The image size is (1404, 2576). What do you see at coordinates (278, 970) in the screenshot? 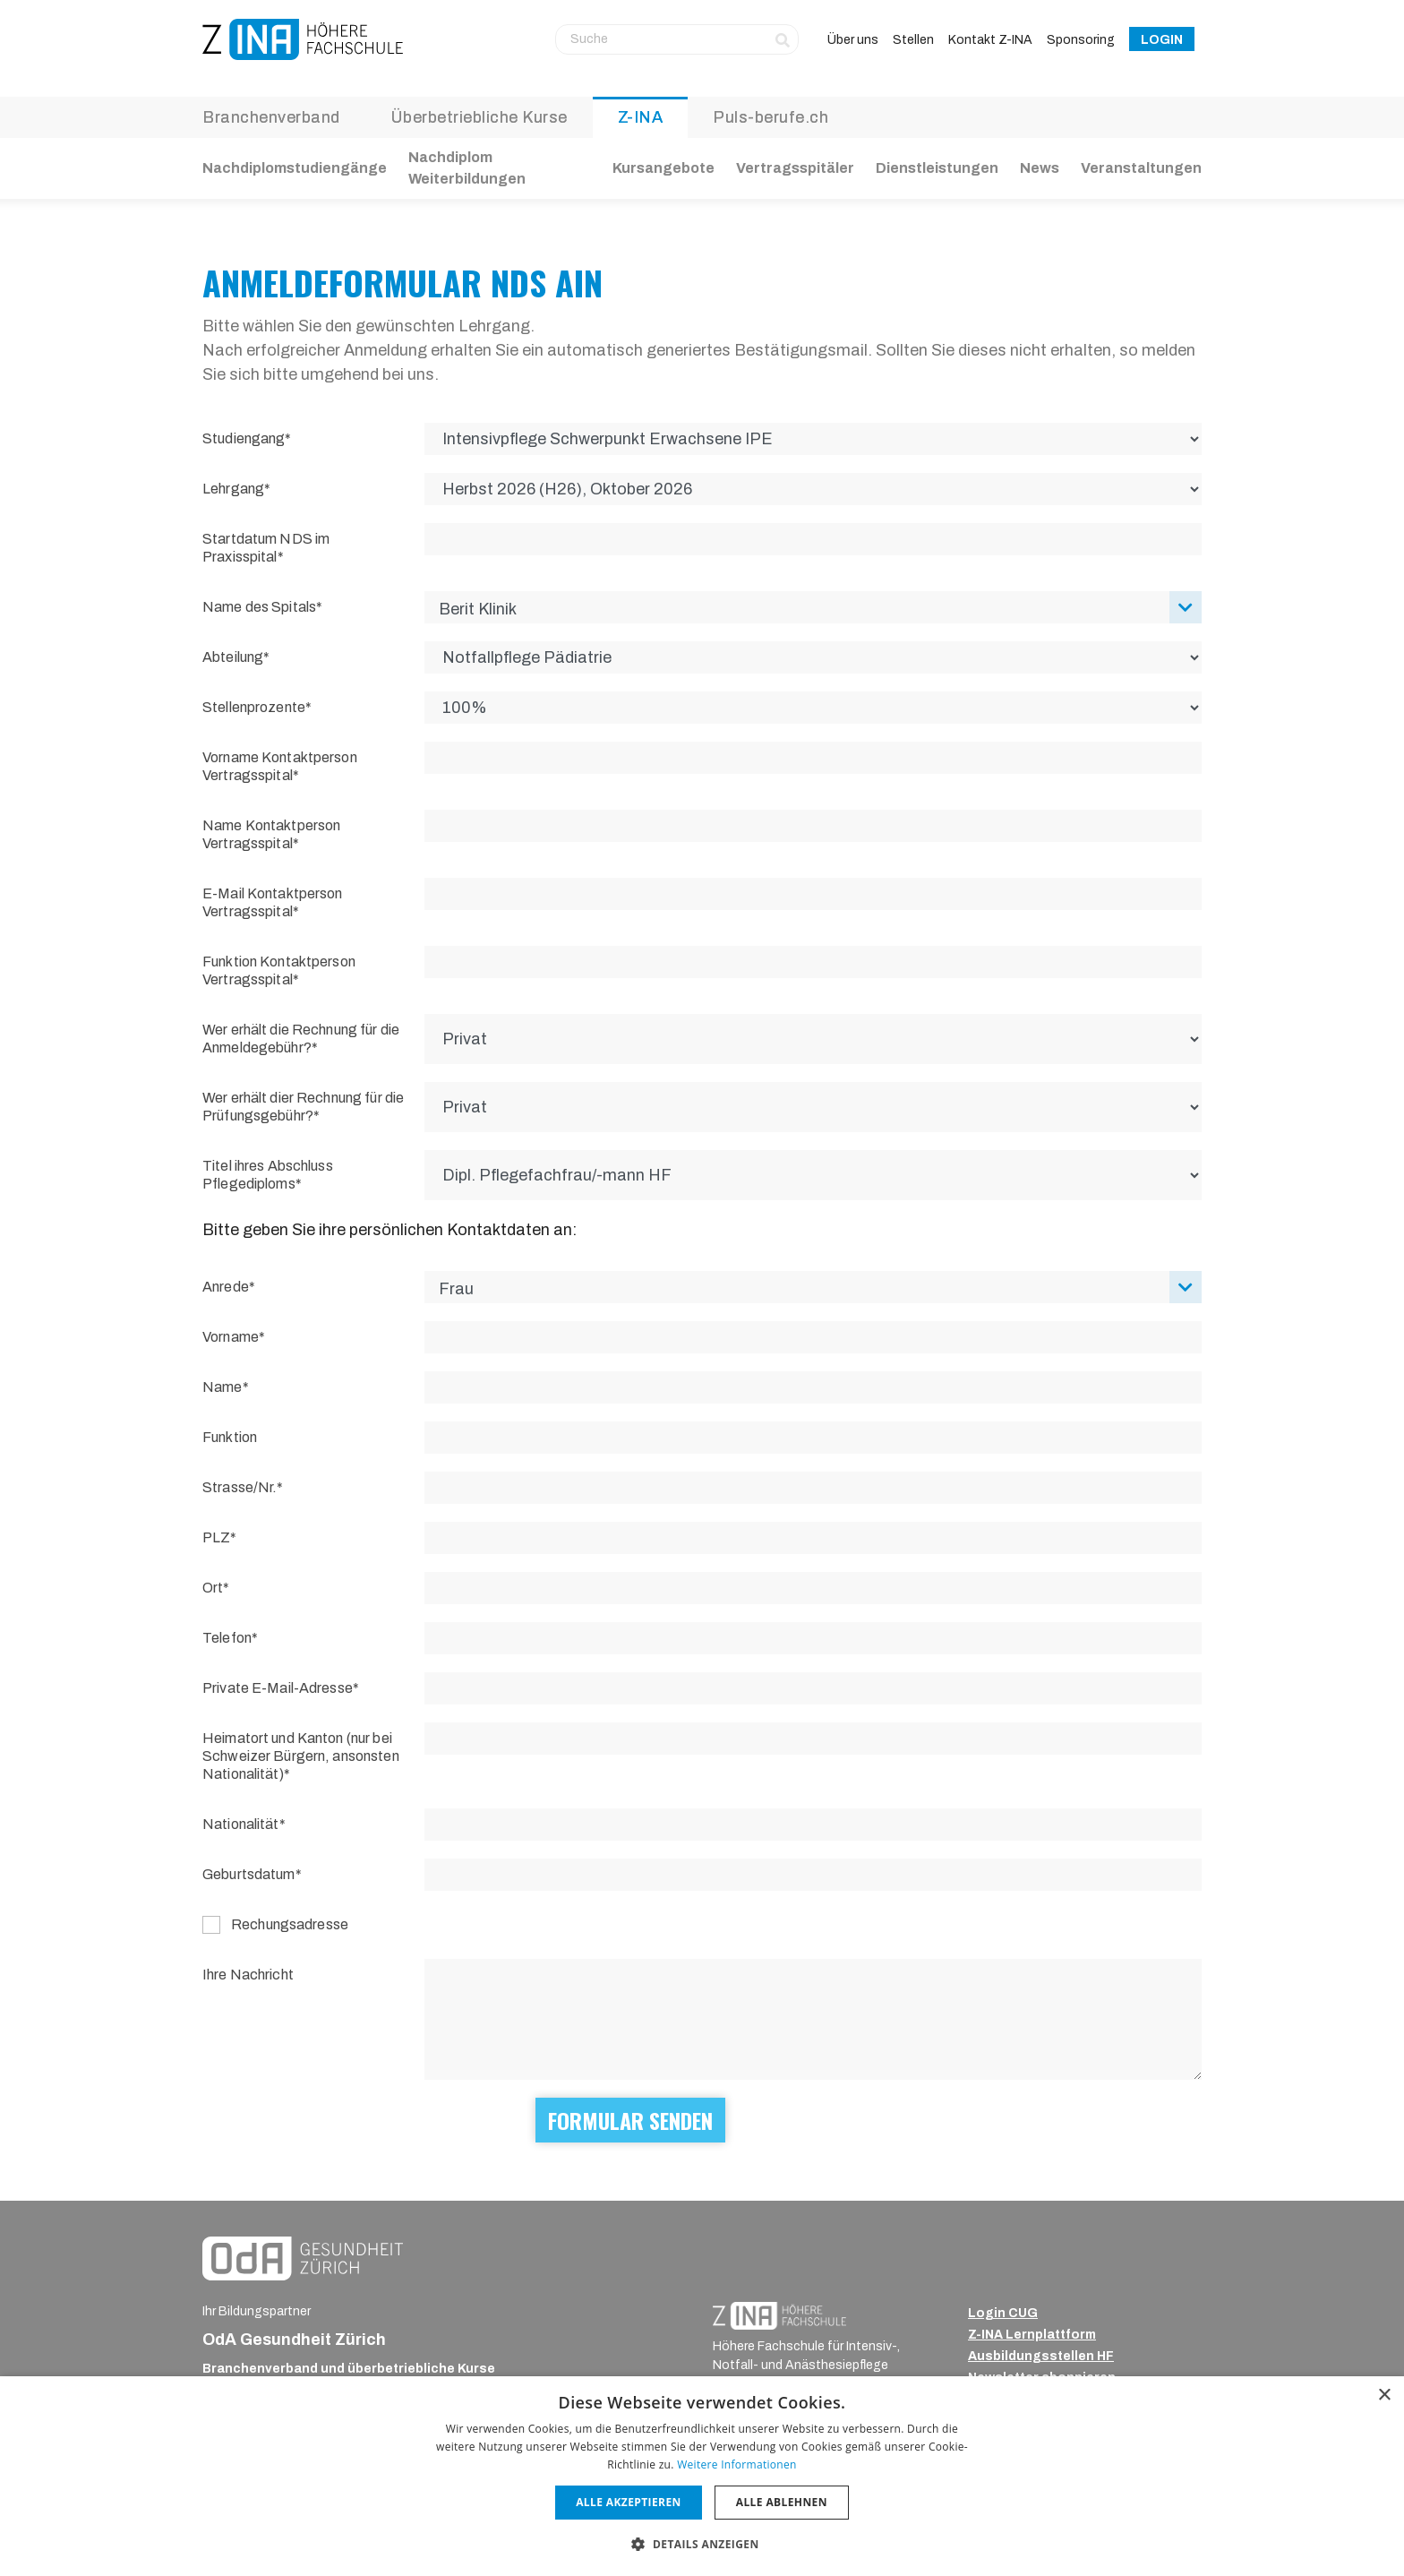
I see `Funktion Kontaktperson Vertragsspital` at bounding box center [278, 970].